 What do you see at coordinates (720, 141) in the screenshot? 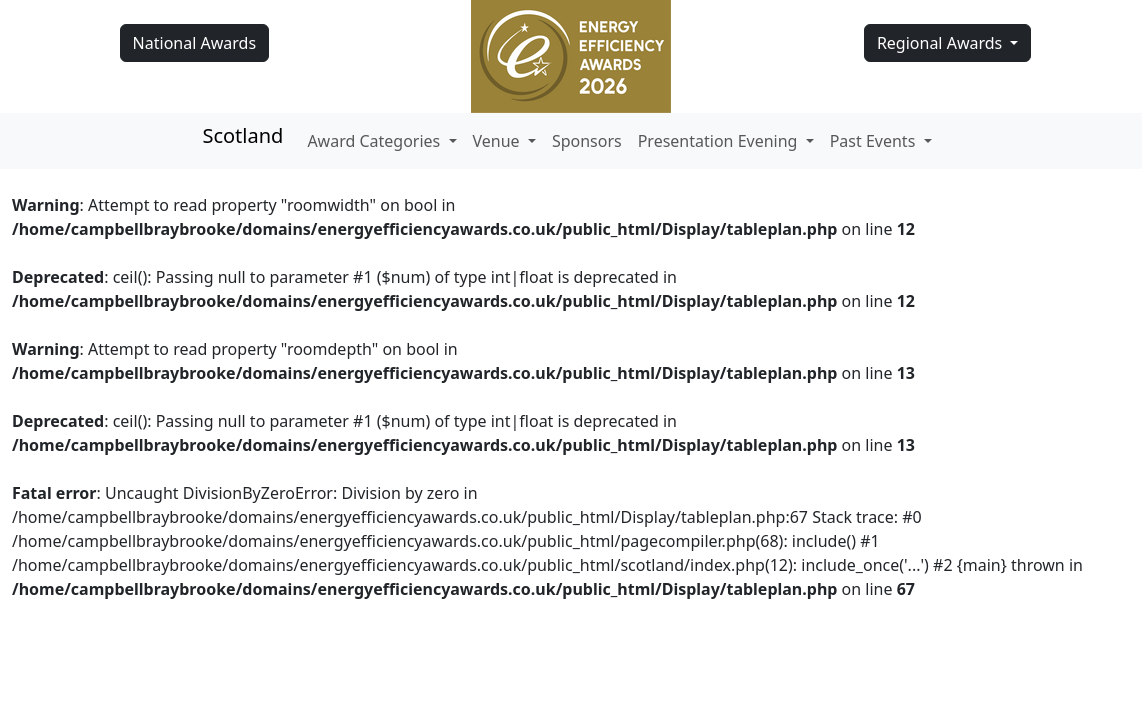
I see `Presentation Evening [button]` at bounding box center [720, 141].